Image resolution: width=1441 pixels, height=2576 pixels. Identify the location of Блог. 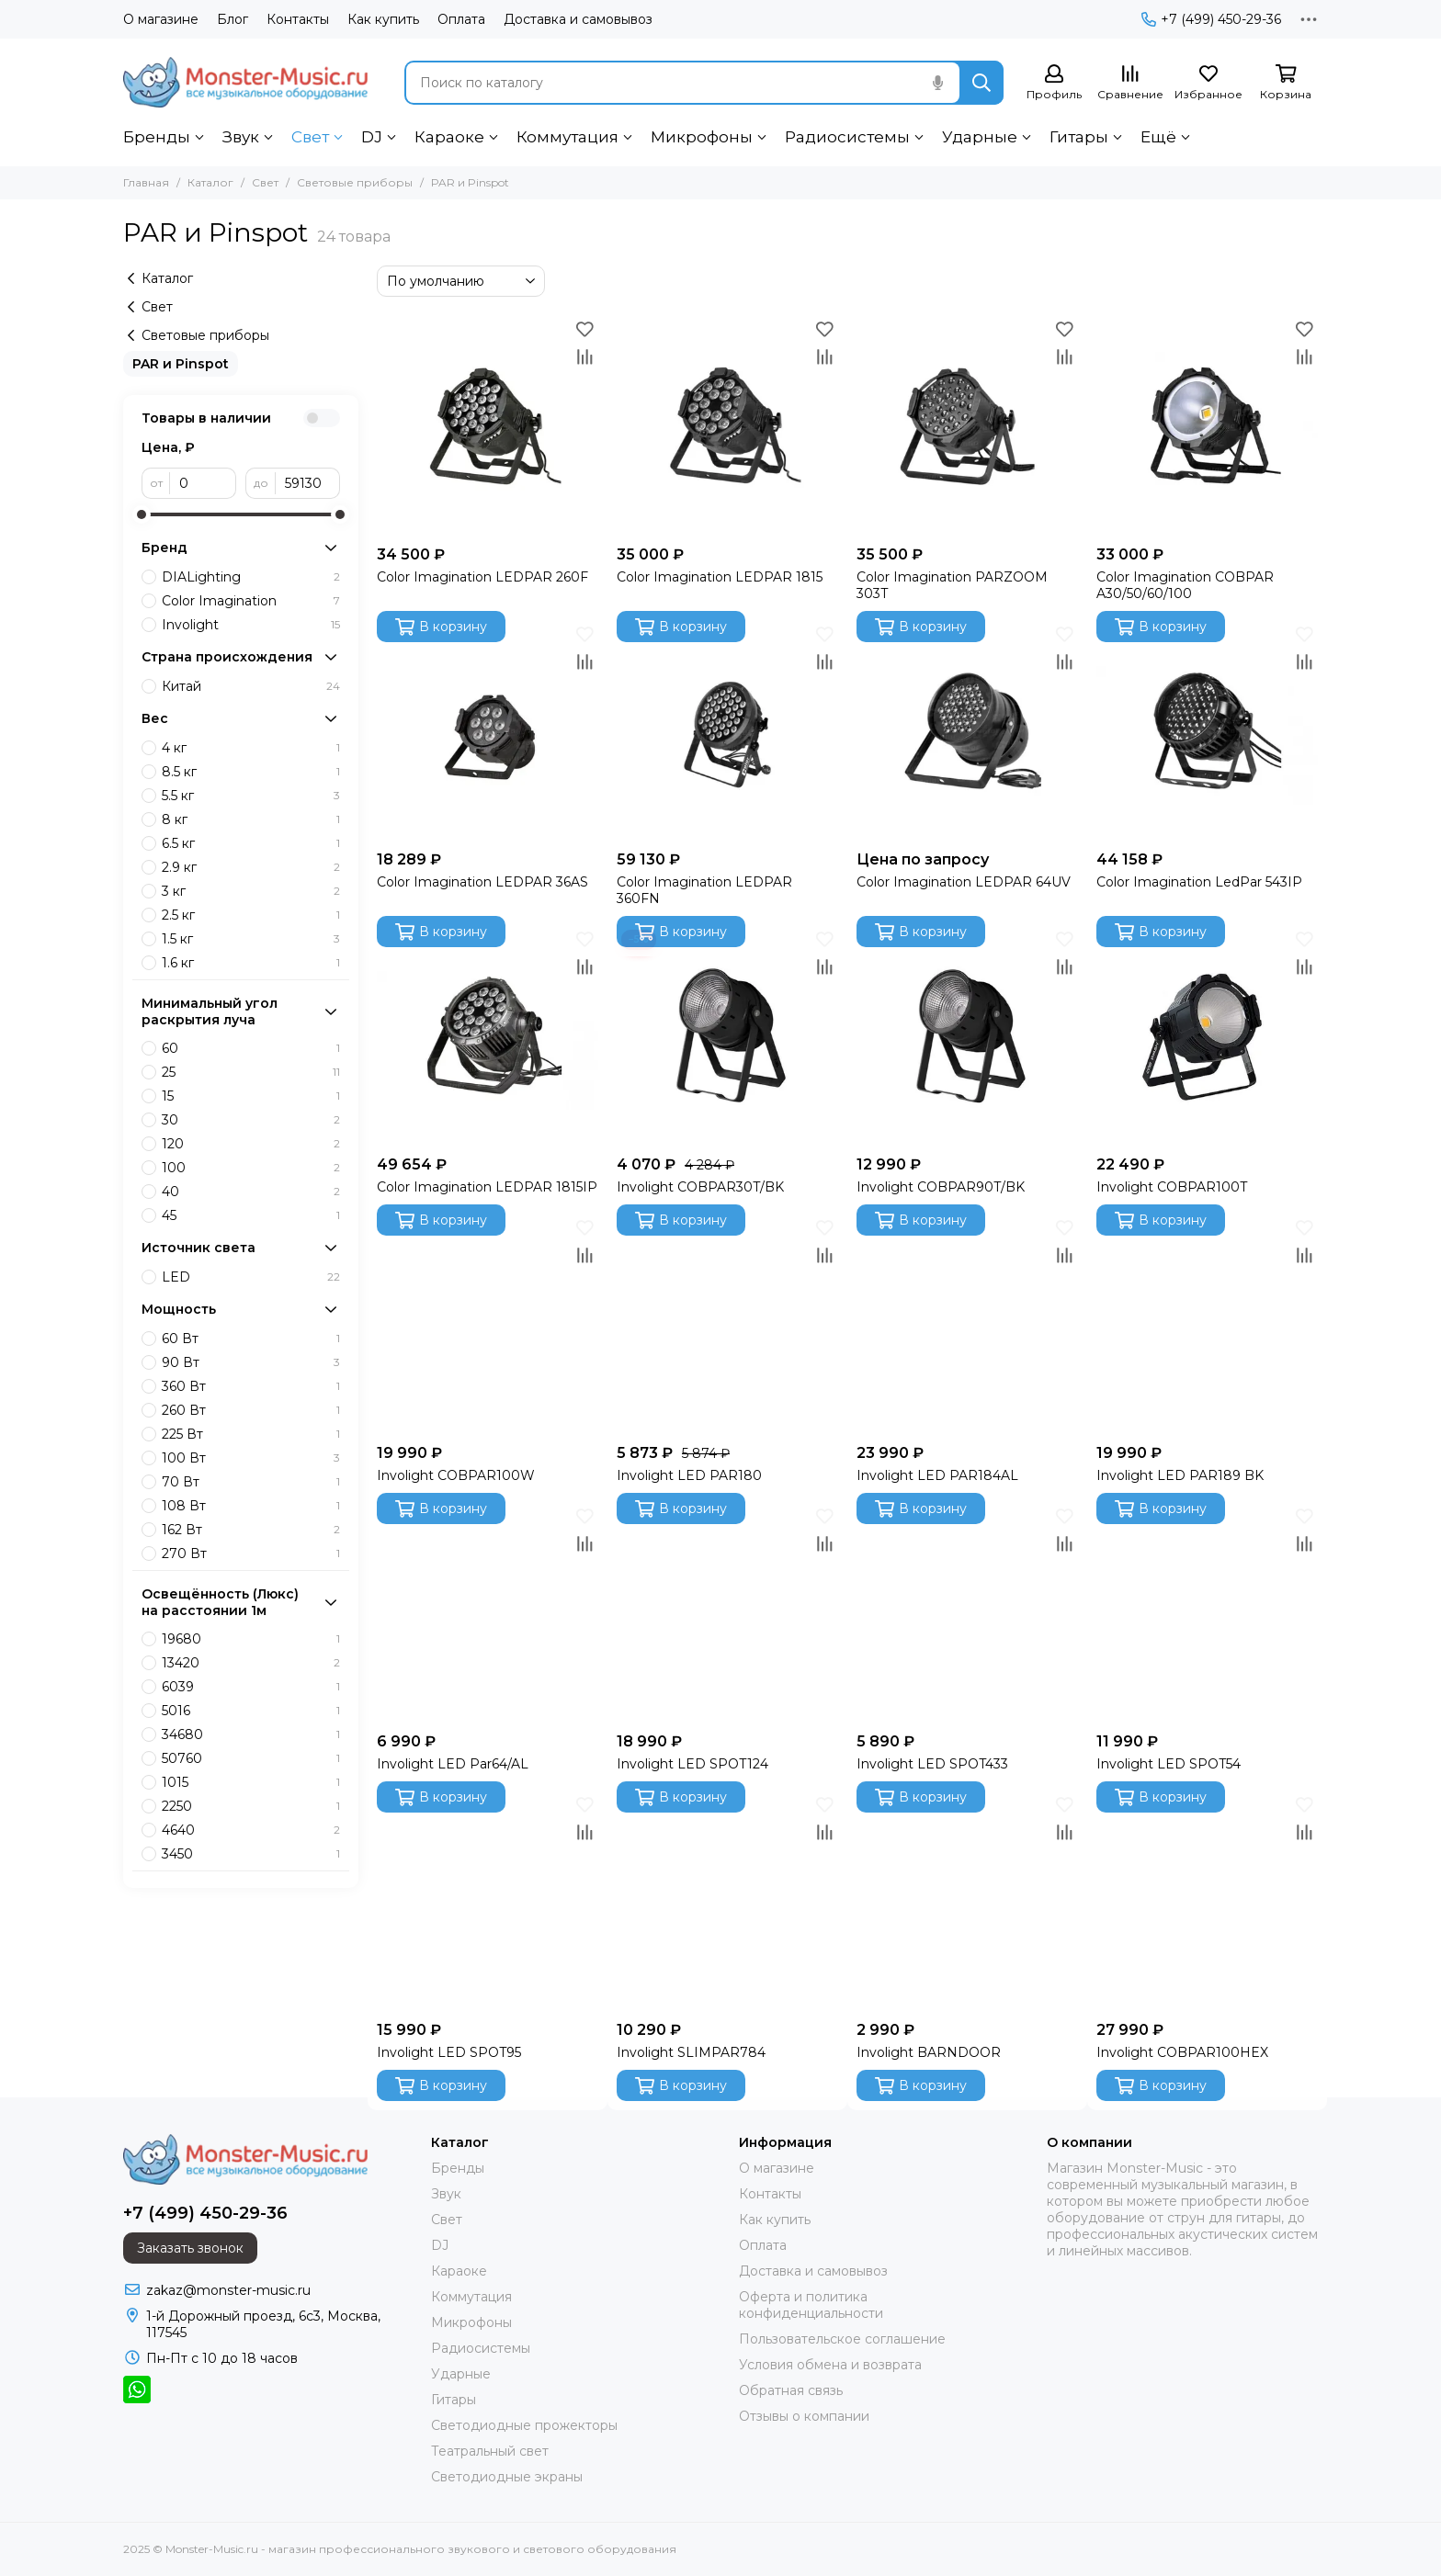
(232, 19).